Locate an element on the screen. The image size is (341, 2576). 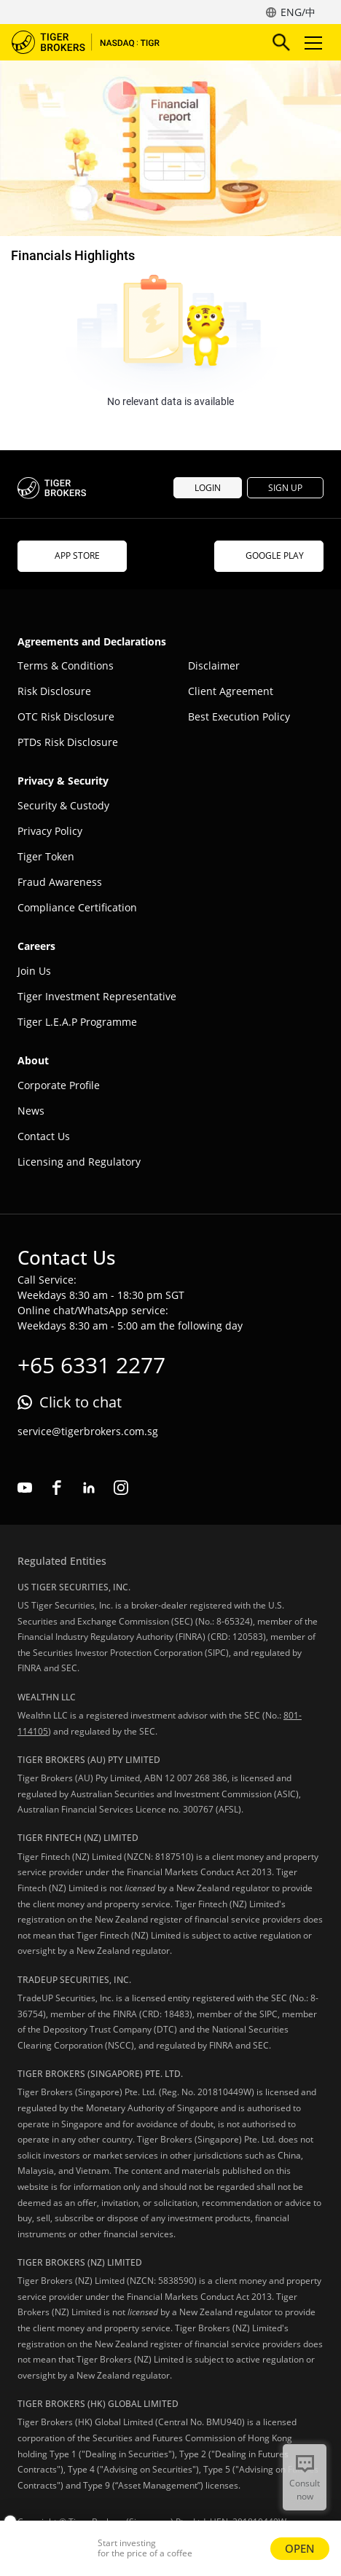
APP STORE is located at coordinates (72, 555).